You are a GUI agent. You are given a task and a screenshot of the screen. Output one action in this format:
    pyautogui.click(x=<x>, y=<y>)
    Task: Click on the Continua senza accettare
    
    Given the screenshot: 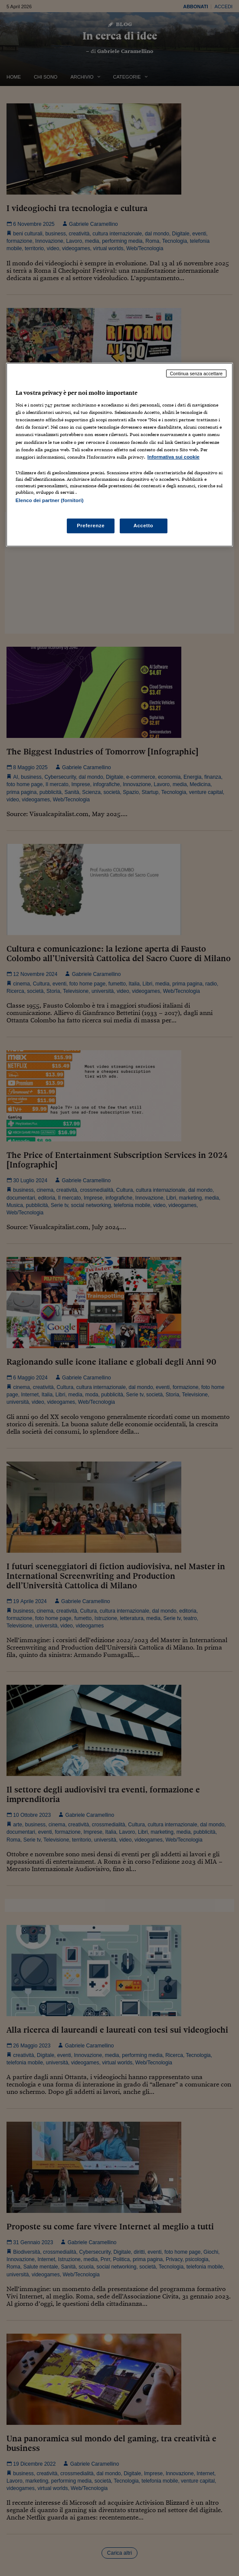 What is the action you would take?
    pyautogui.click(x=196, y=373)
    